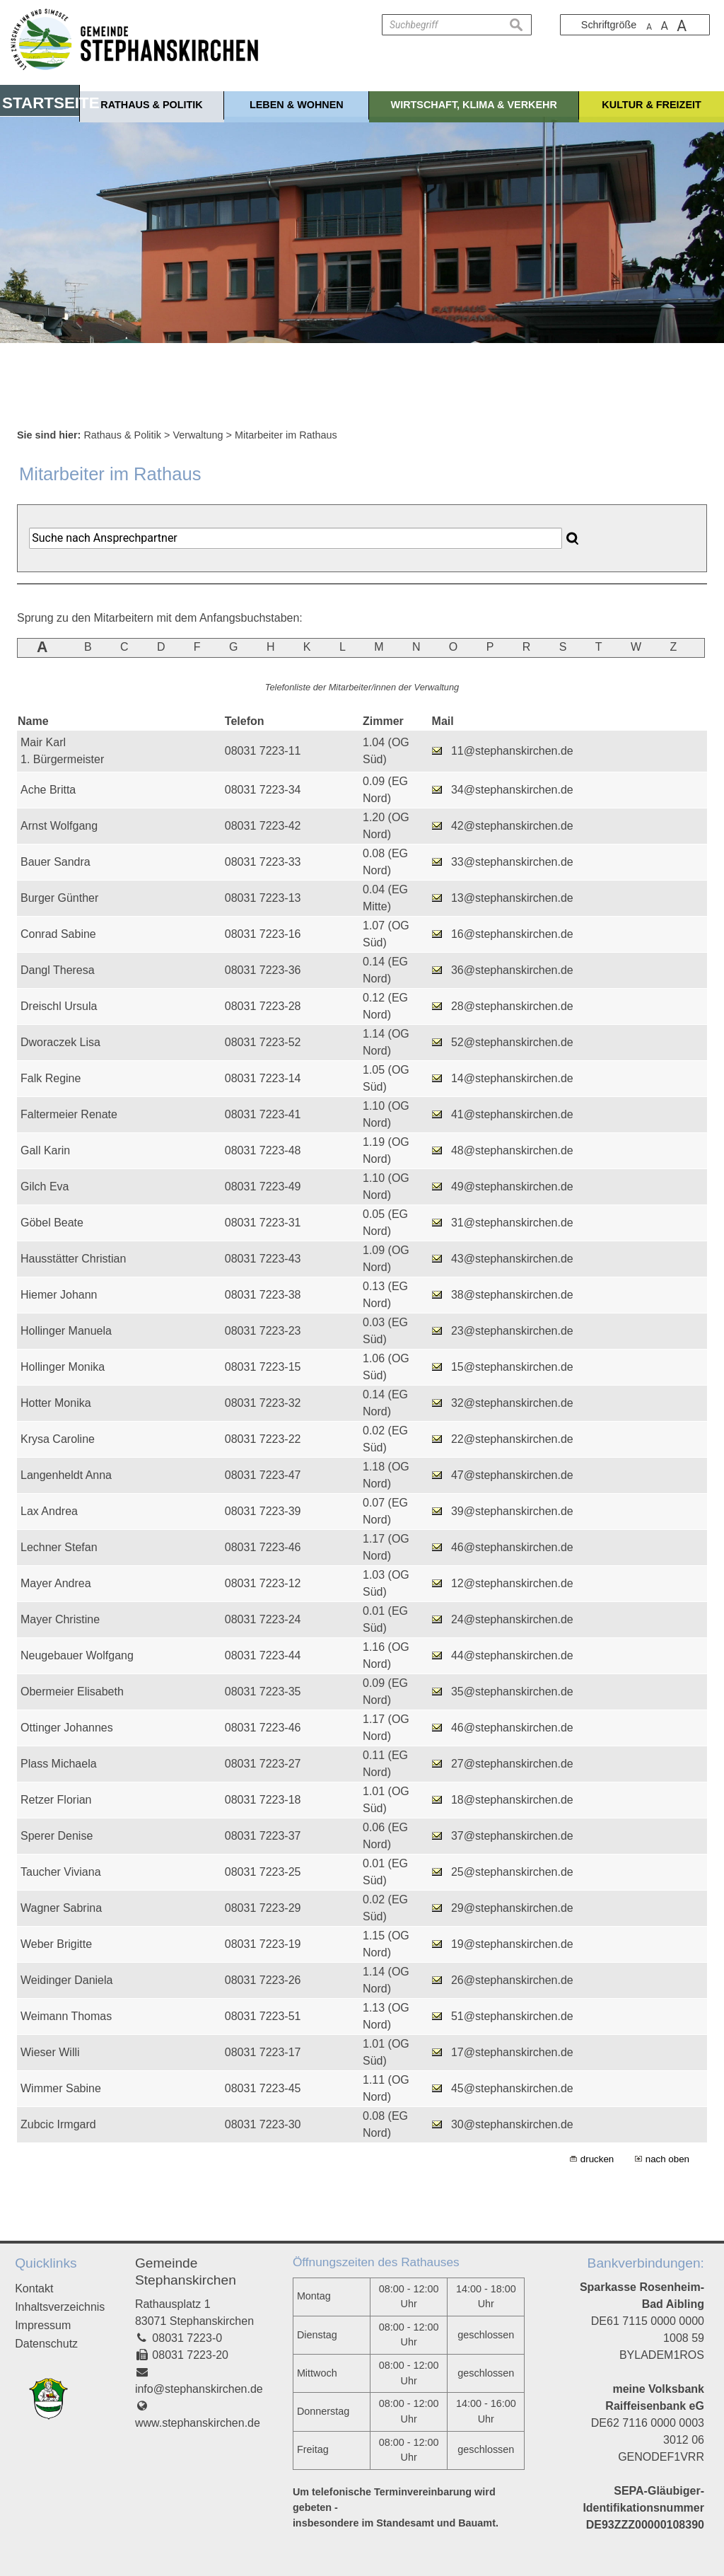  I want to click on Gilch Eva, so click(45, 1186).